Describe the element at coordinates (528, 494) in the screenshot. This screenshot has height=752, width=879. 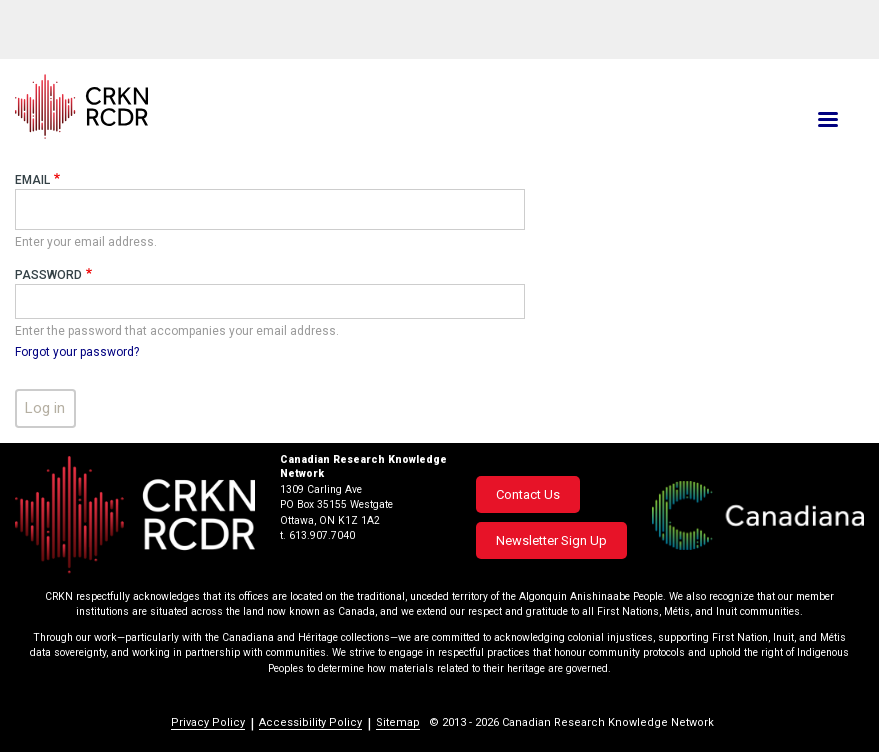
I see `Contact Us` at that location.